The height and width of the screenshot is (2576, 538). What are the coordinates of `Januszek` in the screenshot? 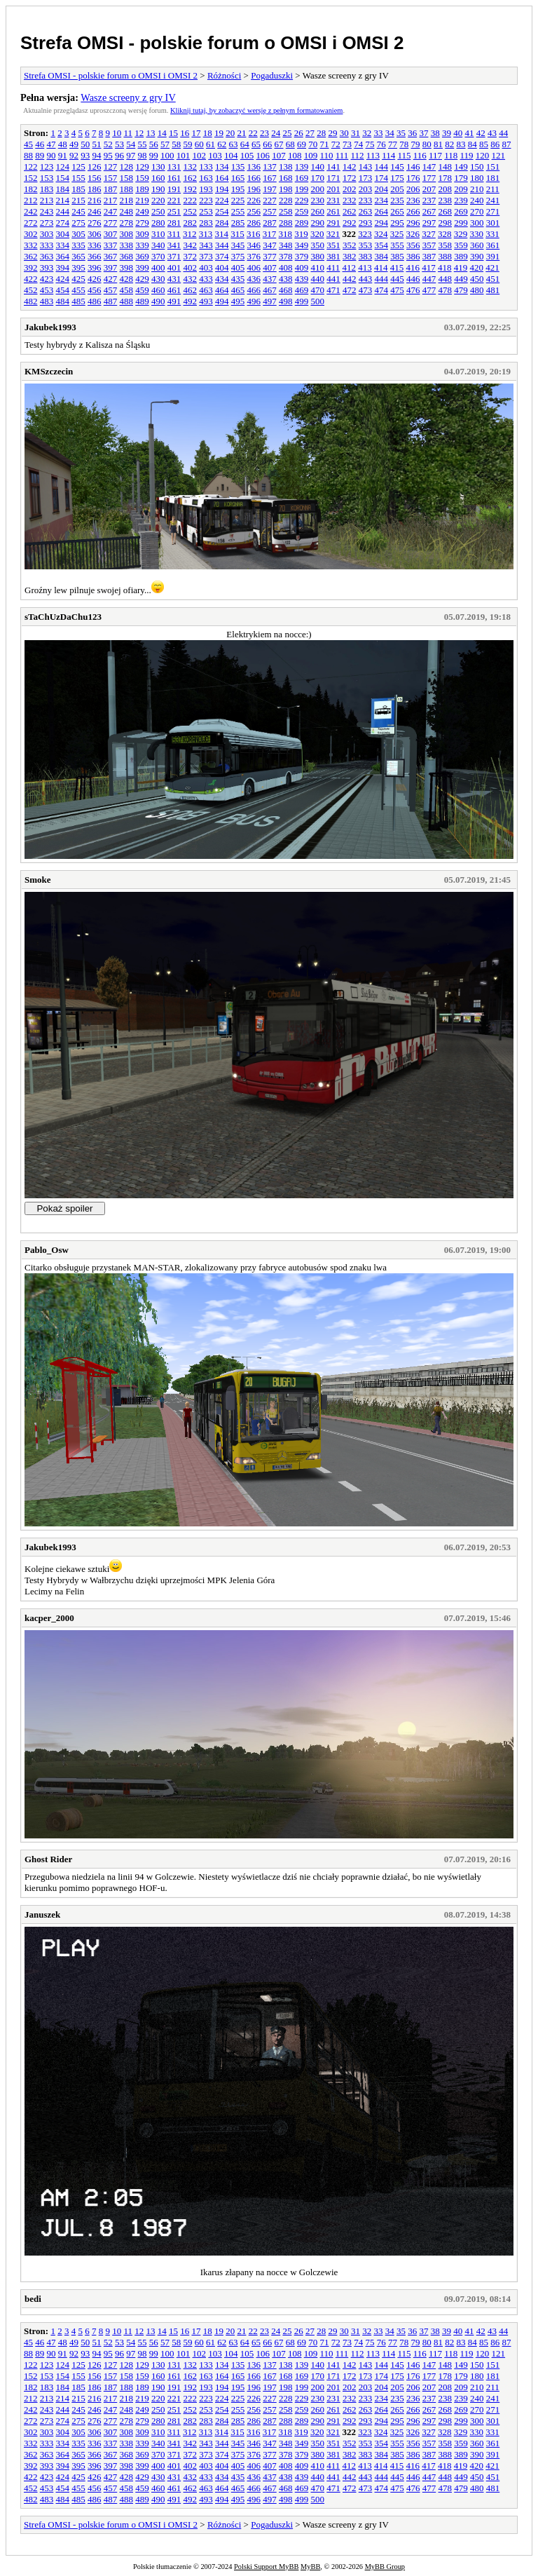 It's located at (42, 1914).